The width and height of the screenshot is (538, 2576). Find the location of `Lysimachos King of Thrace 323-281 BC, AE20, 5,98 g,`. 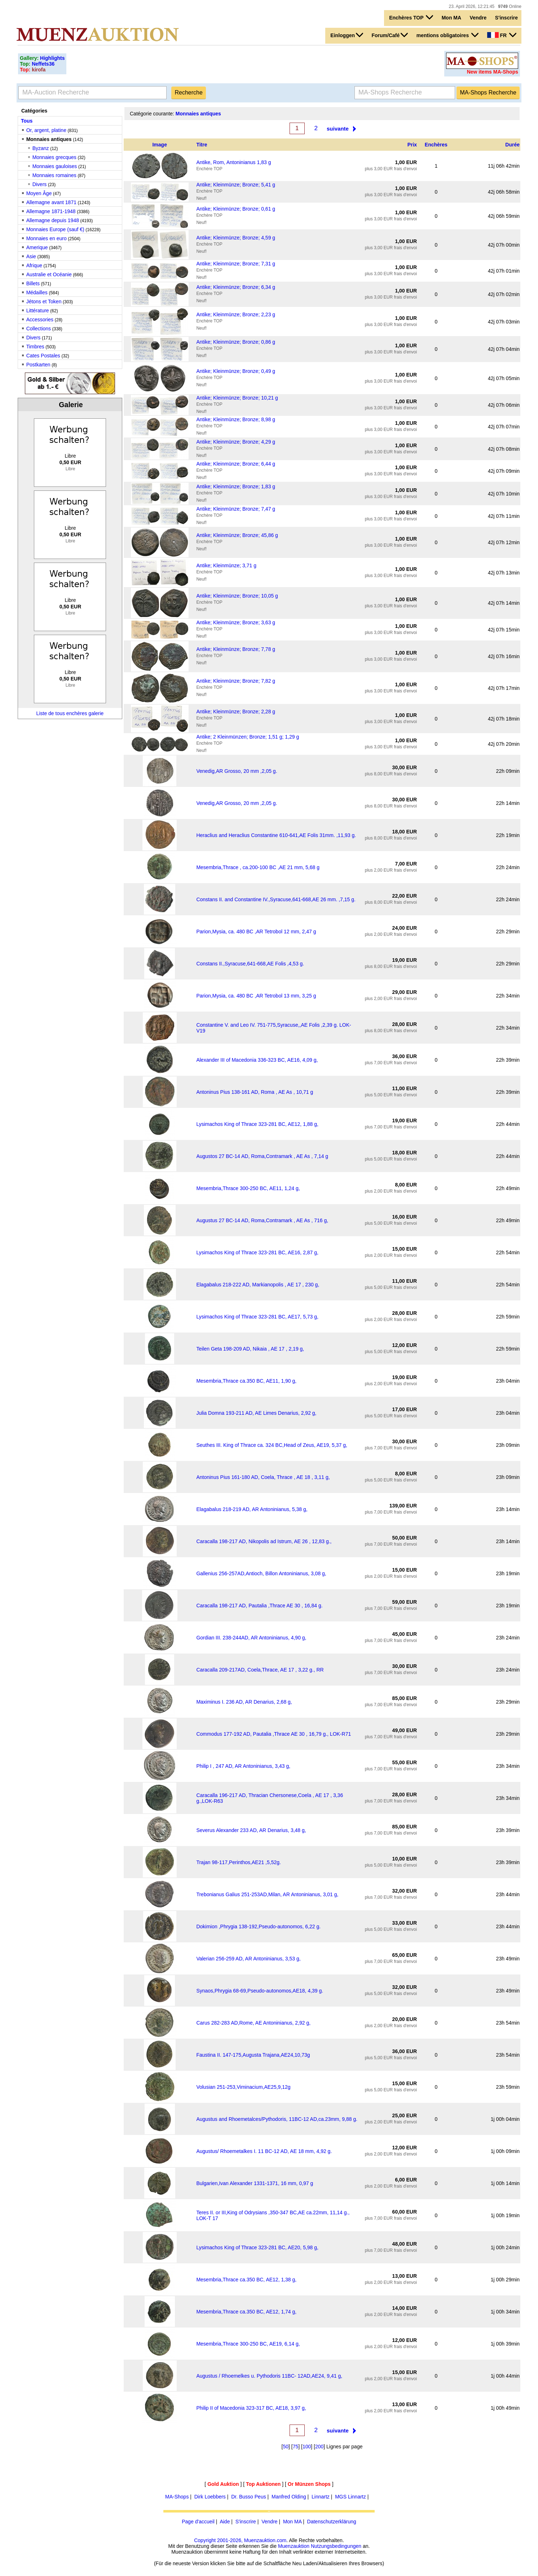

Lysimachos King of Thrace 323-281 BC, AE20, 5,98 g, is located at coordinates (257, 2247).